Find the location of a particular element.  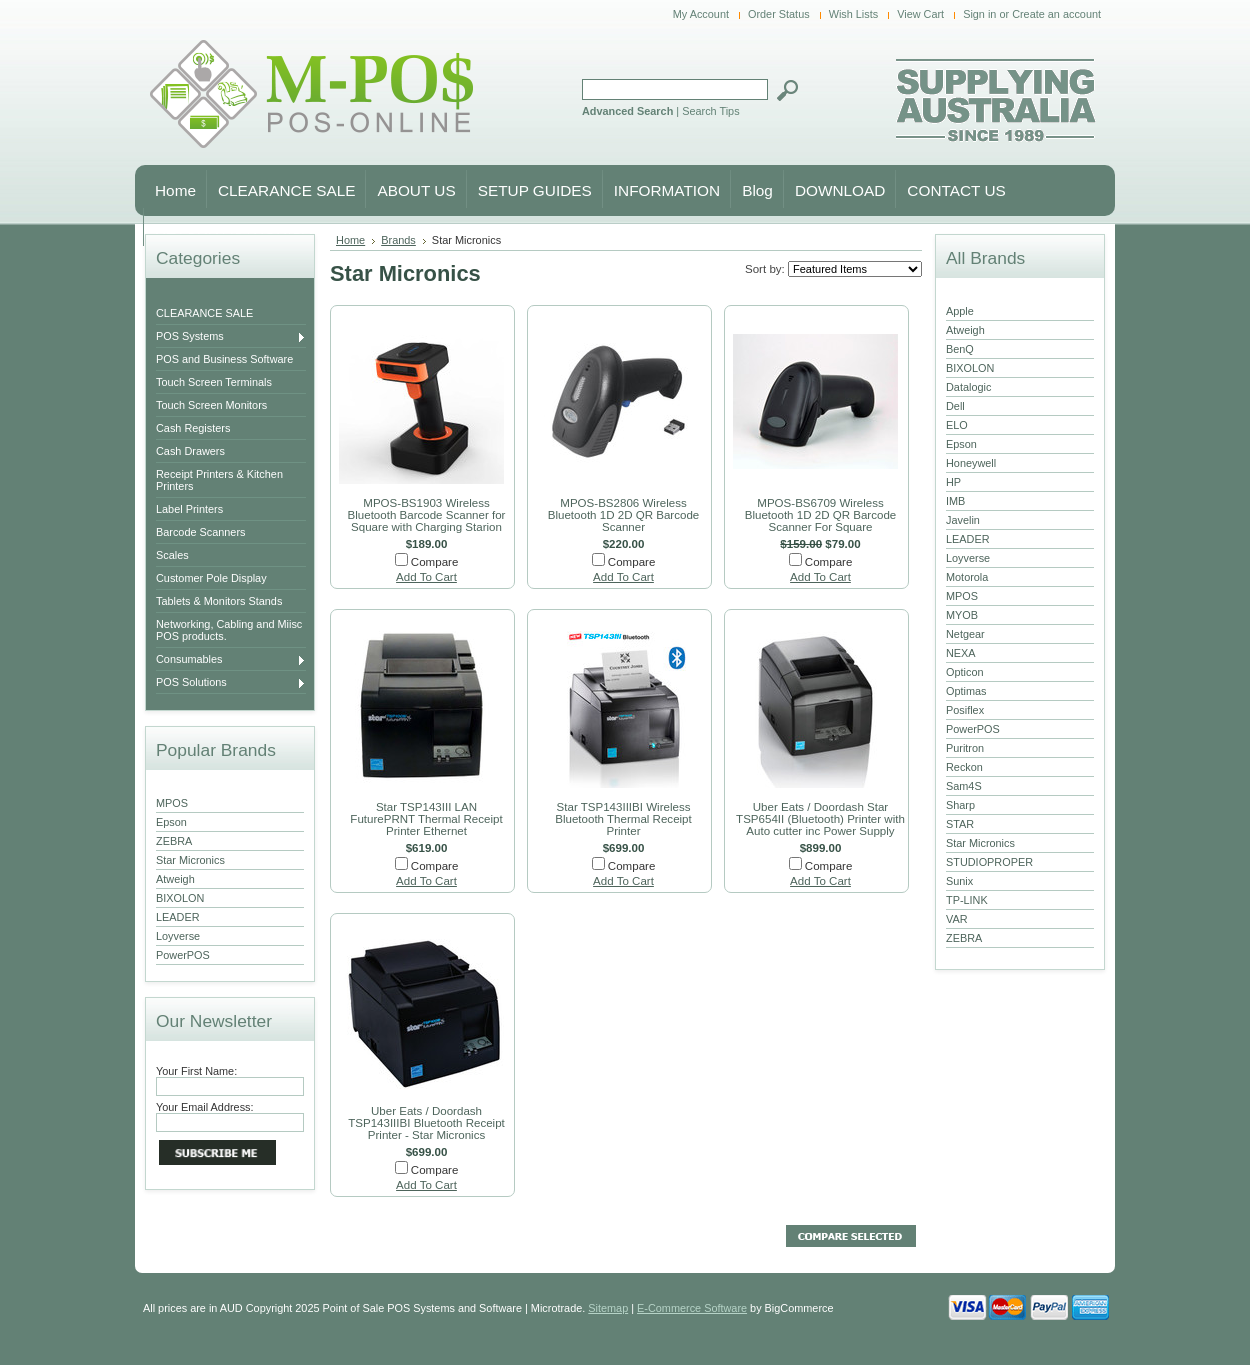

Barcode Scanners is located at coordinates (200, 532).